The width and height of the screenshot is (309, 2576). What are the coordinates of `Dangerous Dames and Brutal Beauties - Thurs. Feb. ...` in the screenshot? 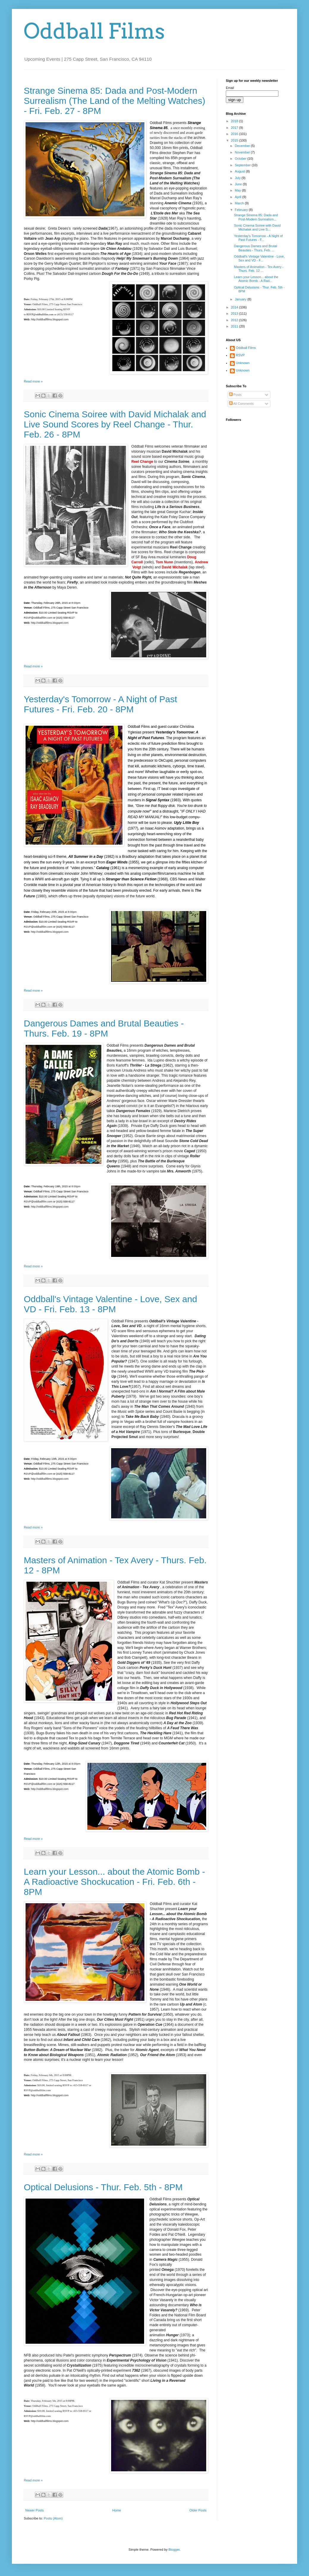 It's located at (255, 248).